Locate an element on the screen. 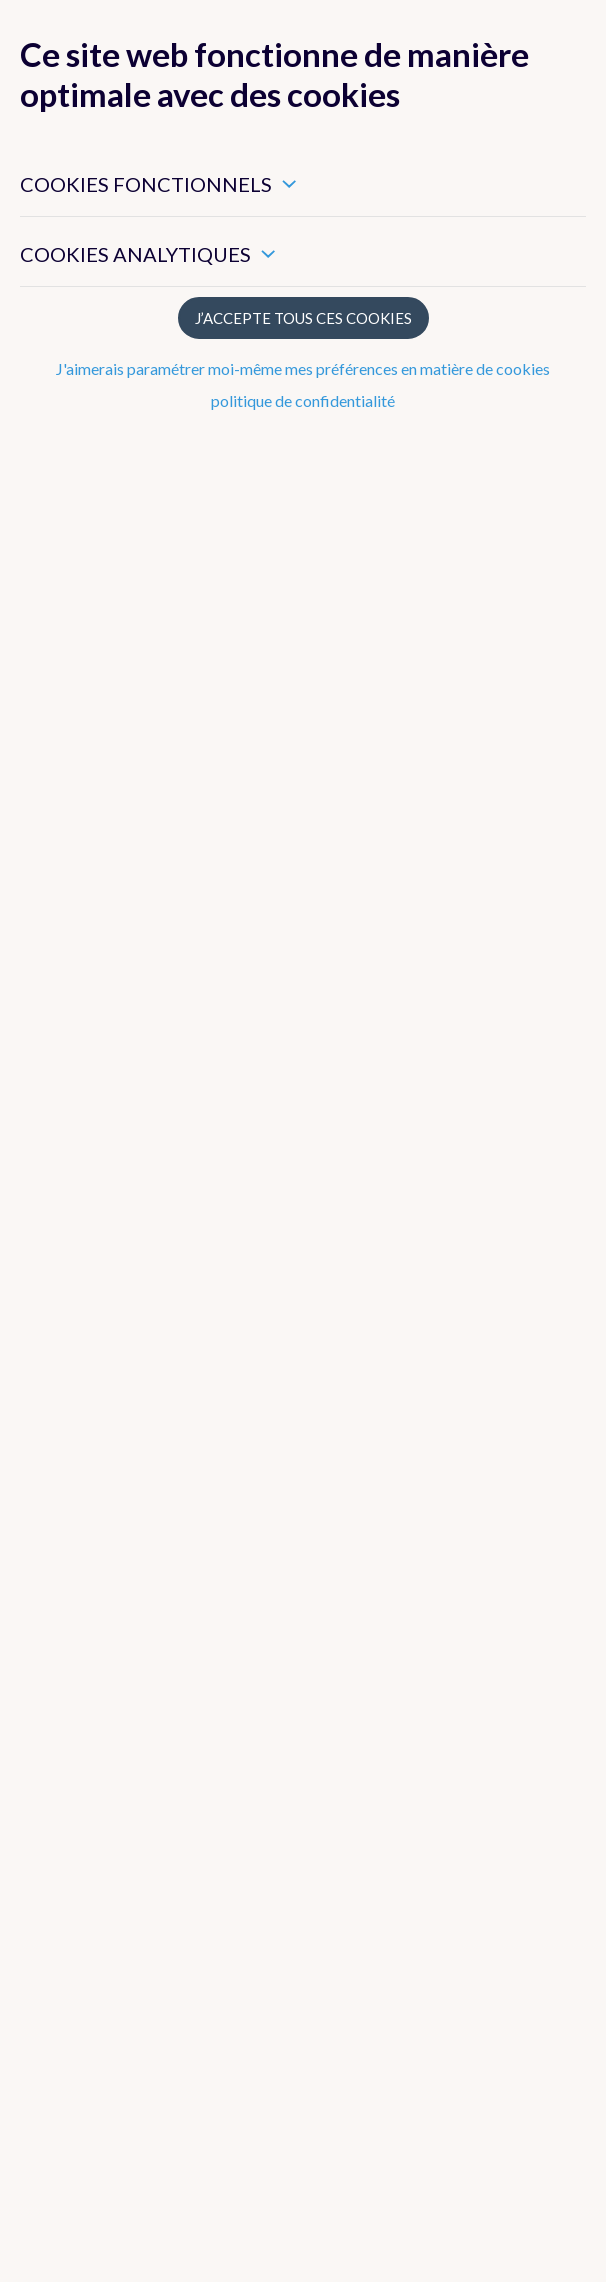  J'aimerais paramétrer moi-même mes préférences en matière de cookies is located at coordinates (303, 368).